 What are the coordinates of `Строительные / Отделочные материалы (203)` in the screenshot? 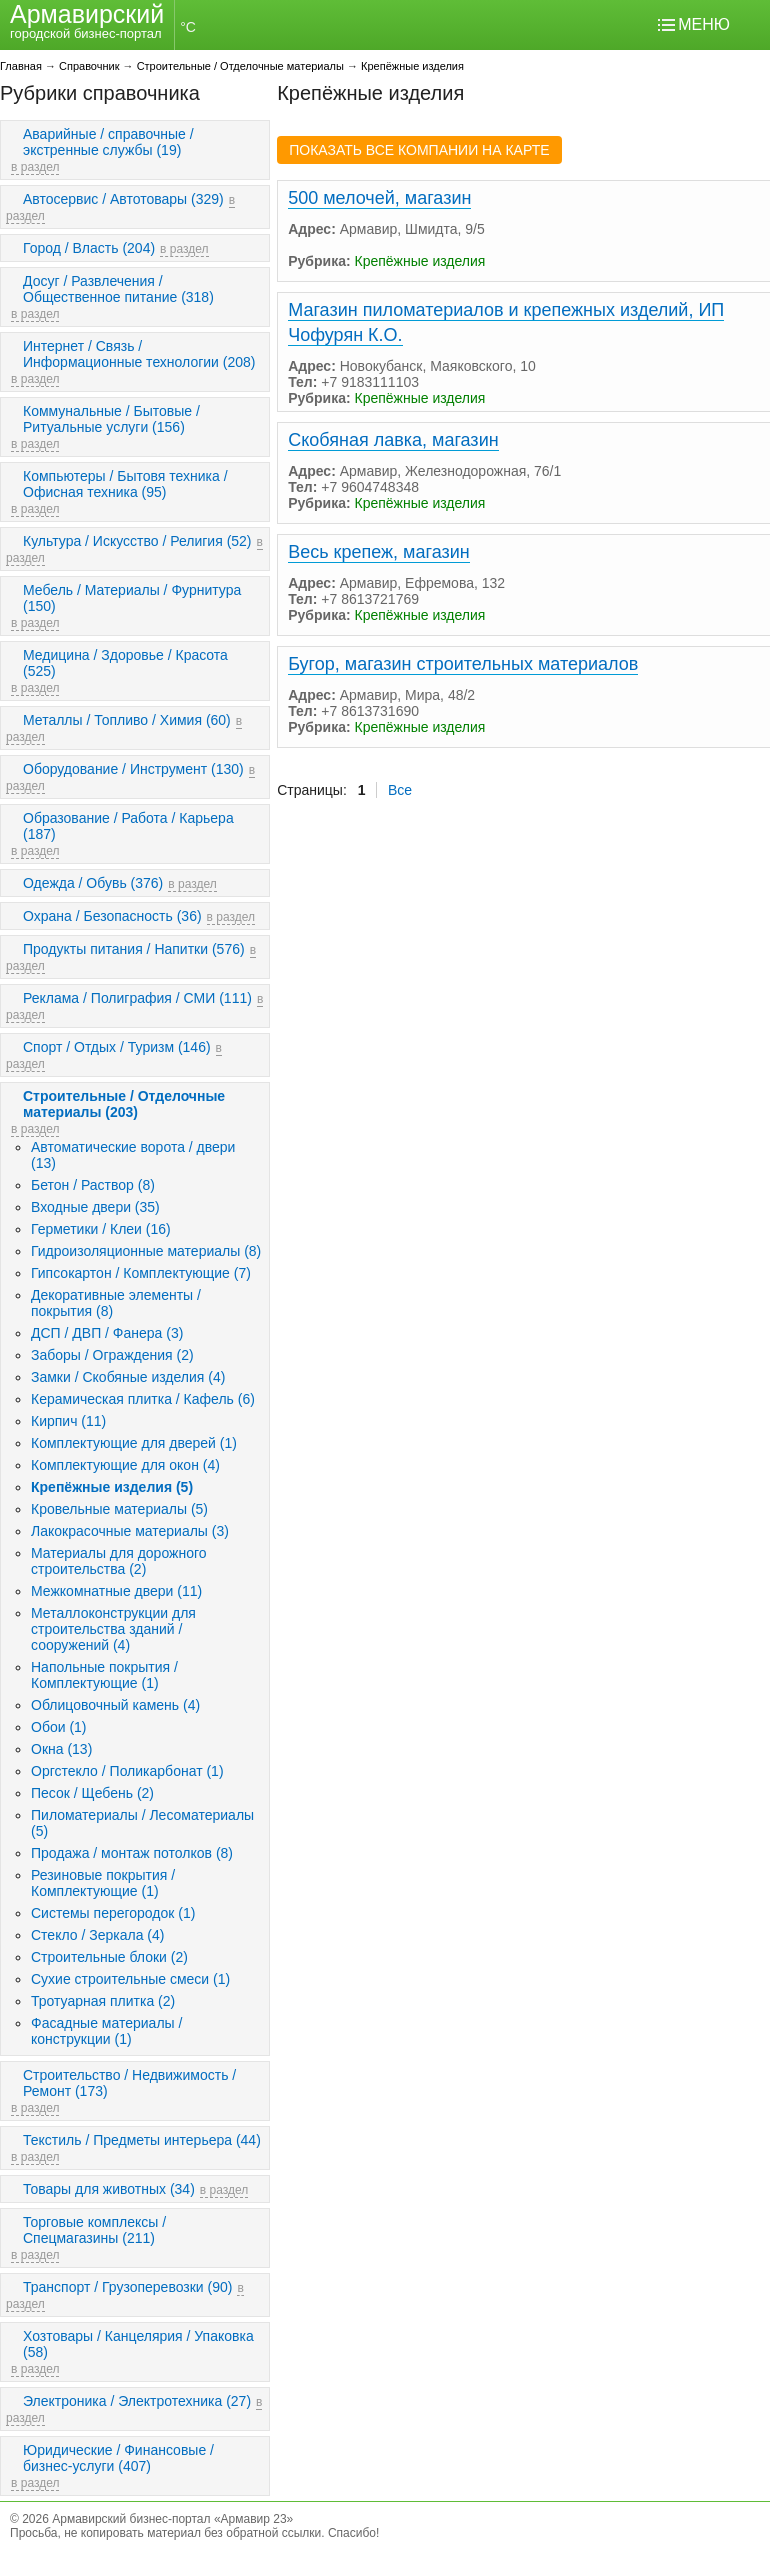 It's located at (124, 1104).